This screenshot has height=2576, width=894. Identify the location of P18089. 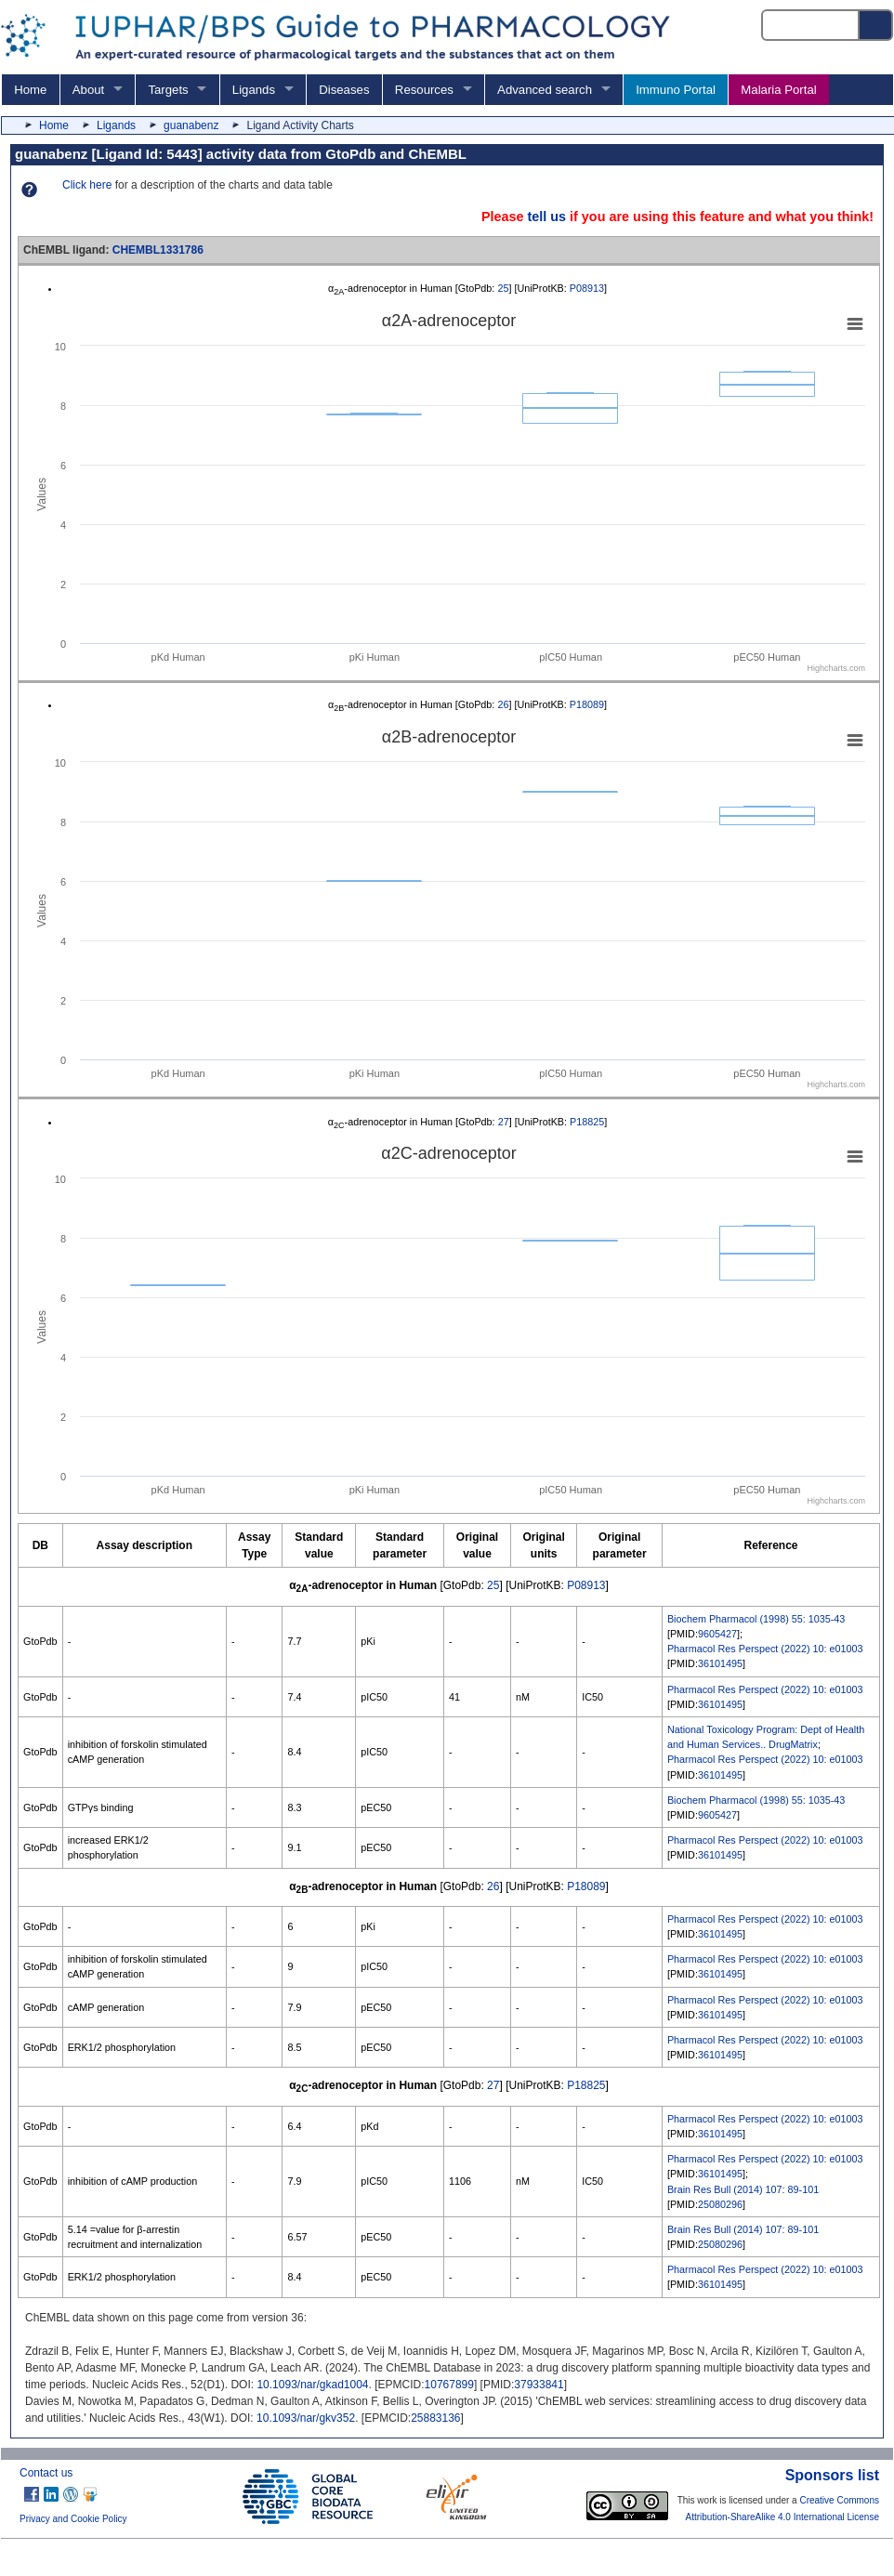
(587, 704).